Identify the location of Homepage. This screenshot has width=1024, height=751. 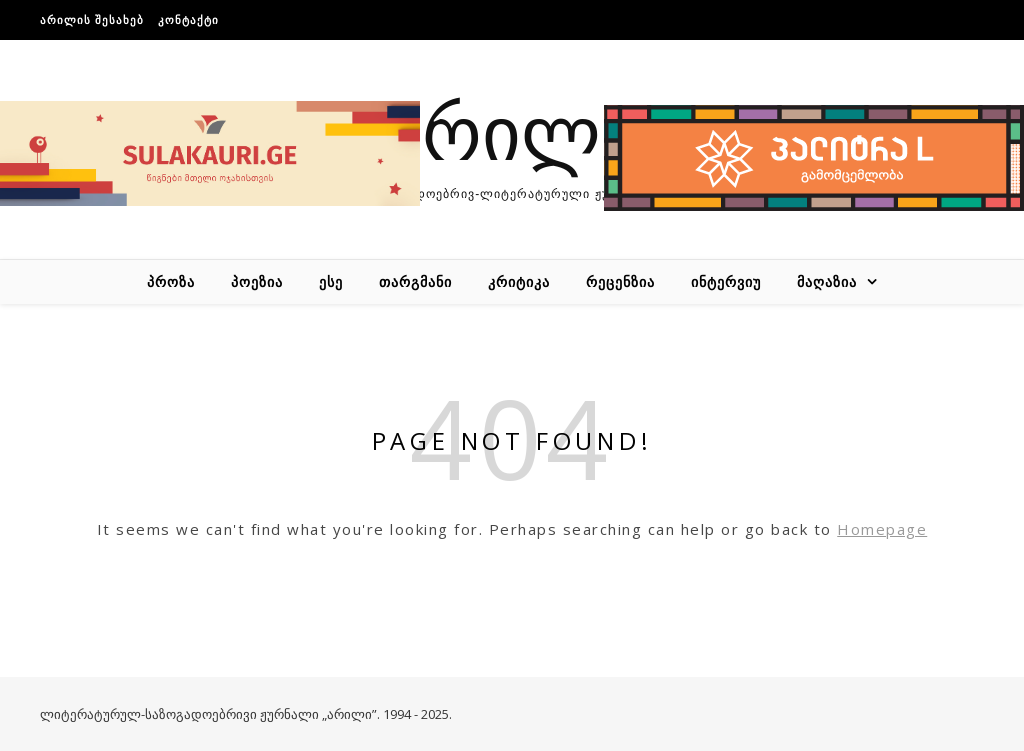
(882, 529).